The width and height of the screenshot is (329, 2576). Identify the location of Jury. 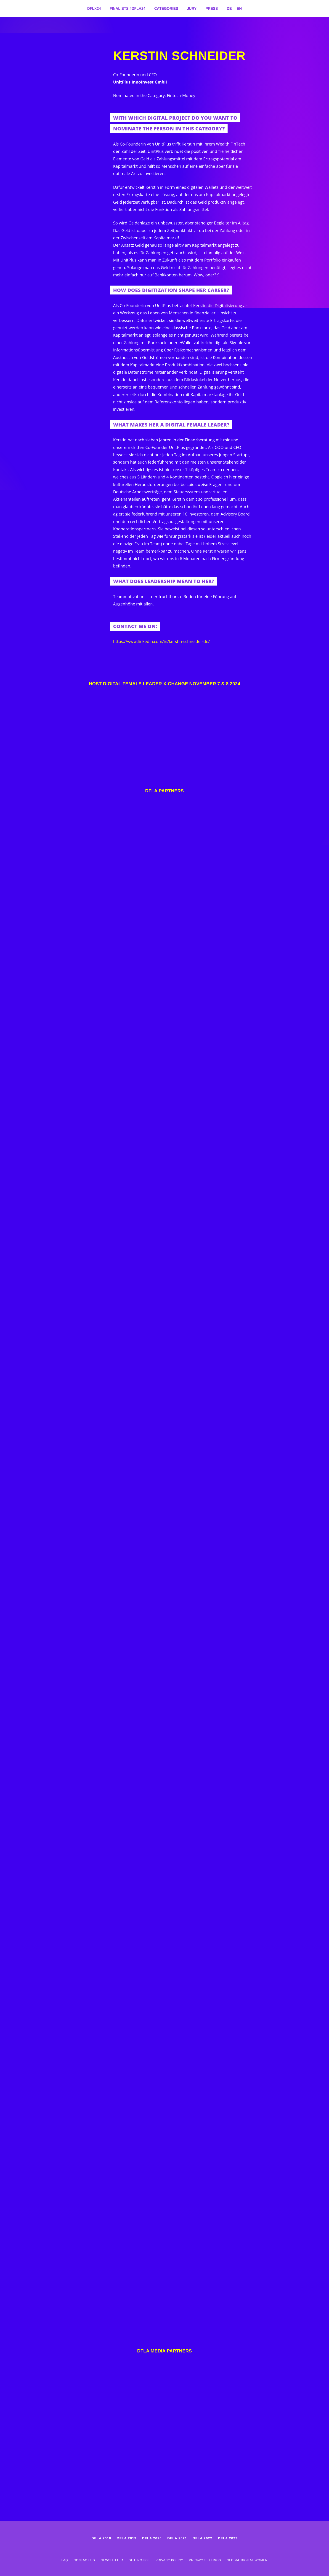
(191, 9).